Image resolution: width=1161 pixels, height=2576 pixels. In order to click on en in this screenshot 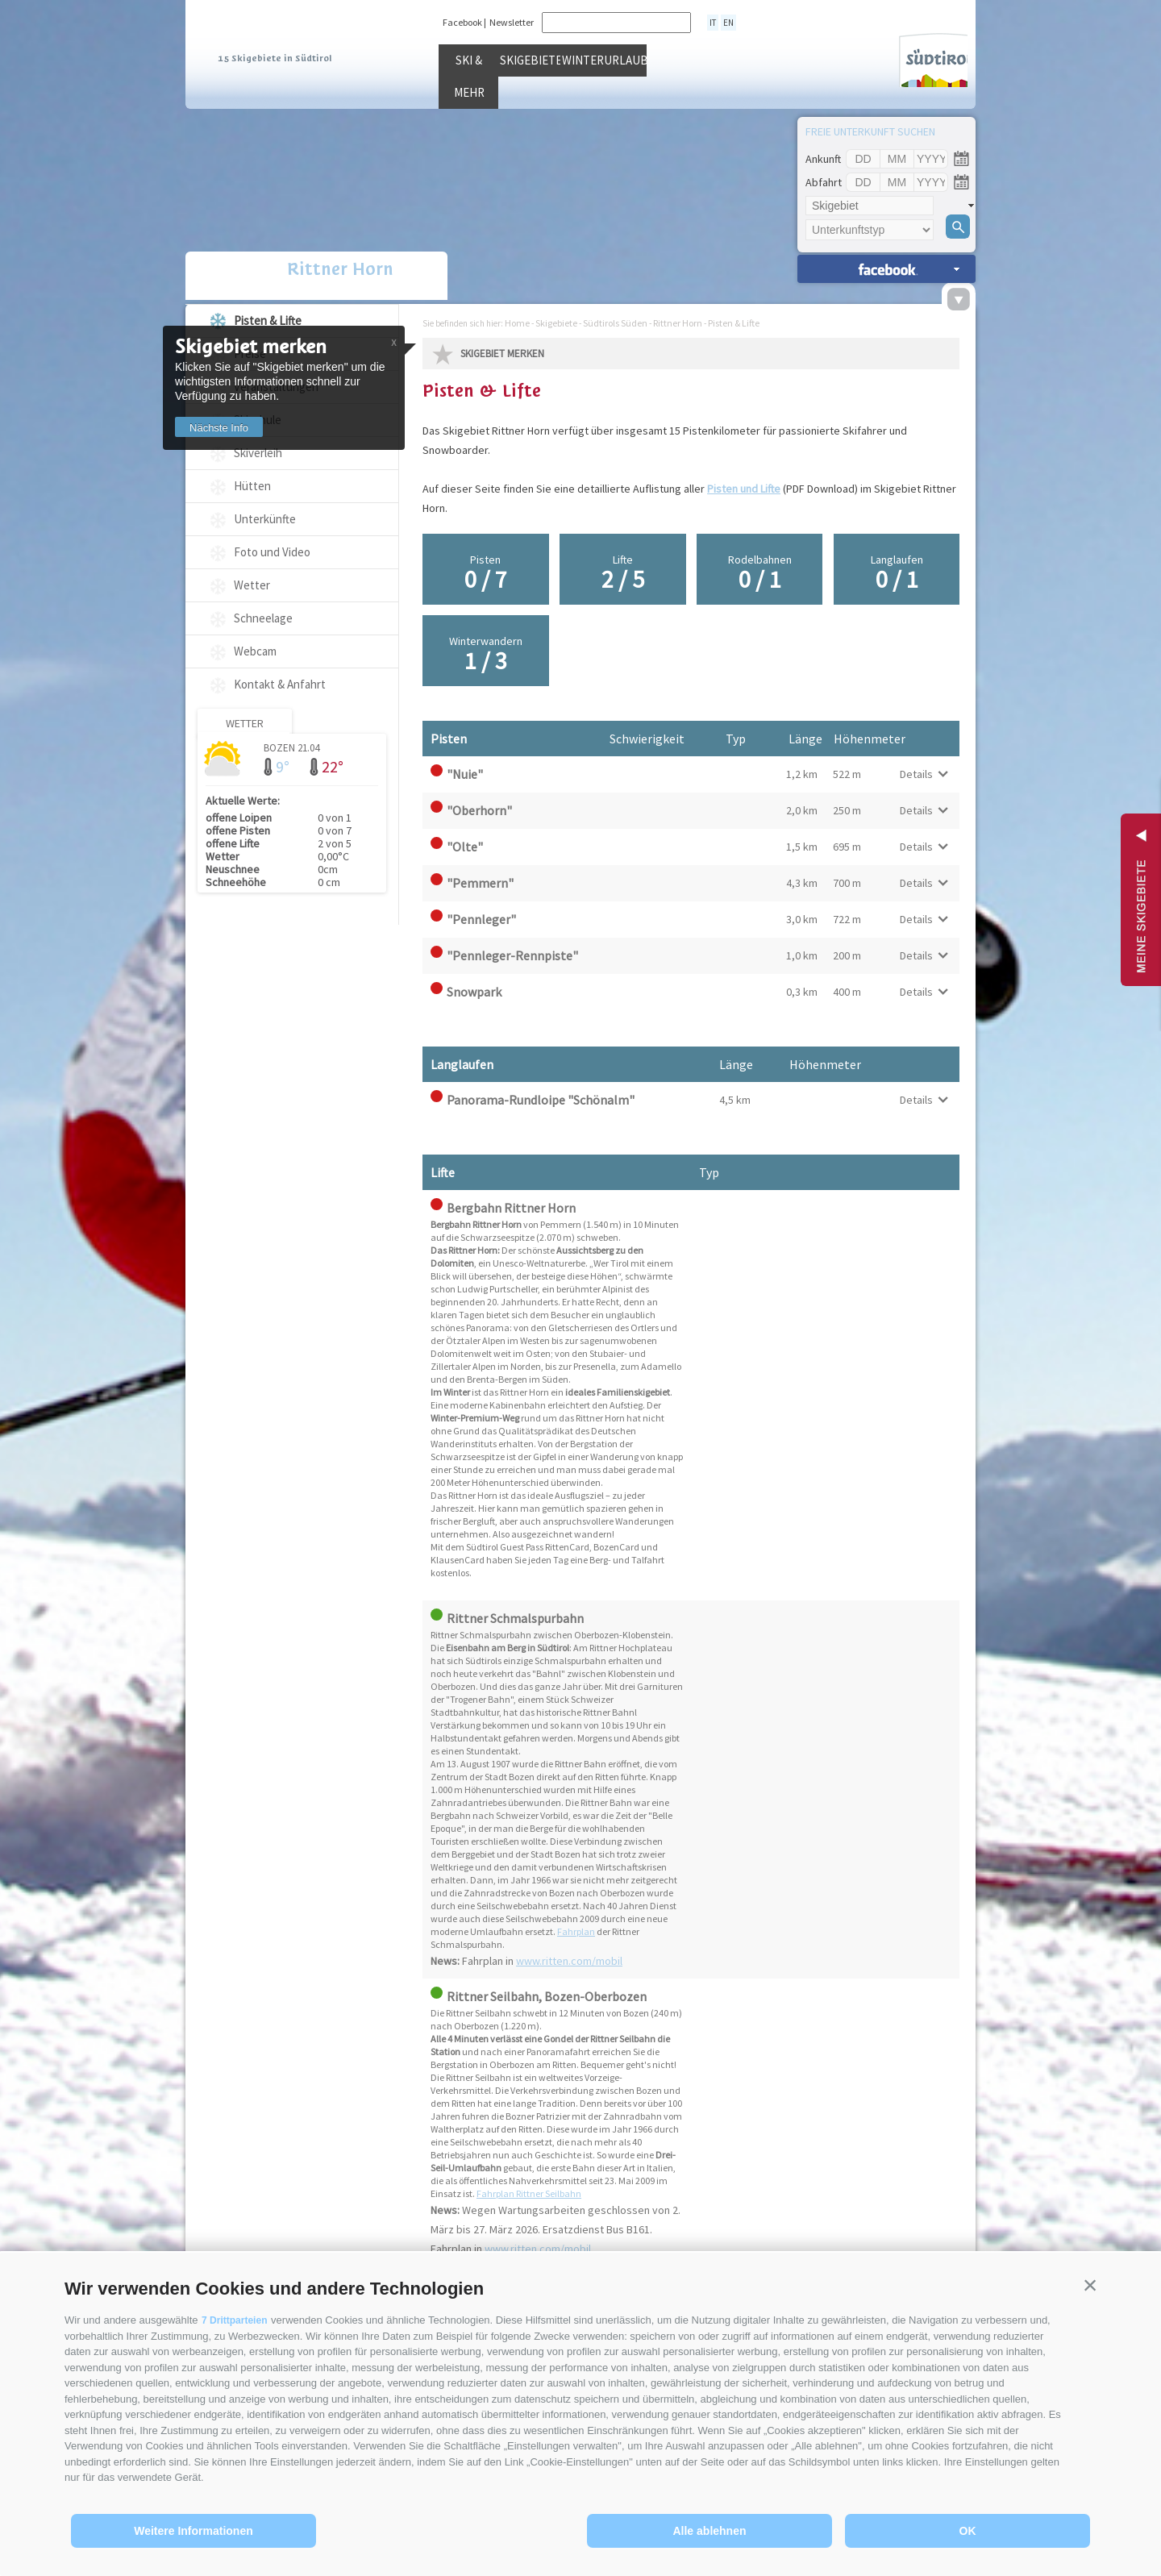, I will do `click(724, 22)`.